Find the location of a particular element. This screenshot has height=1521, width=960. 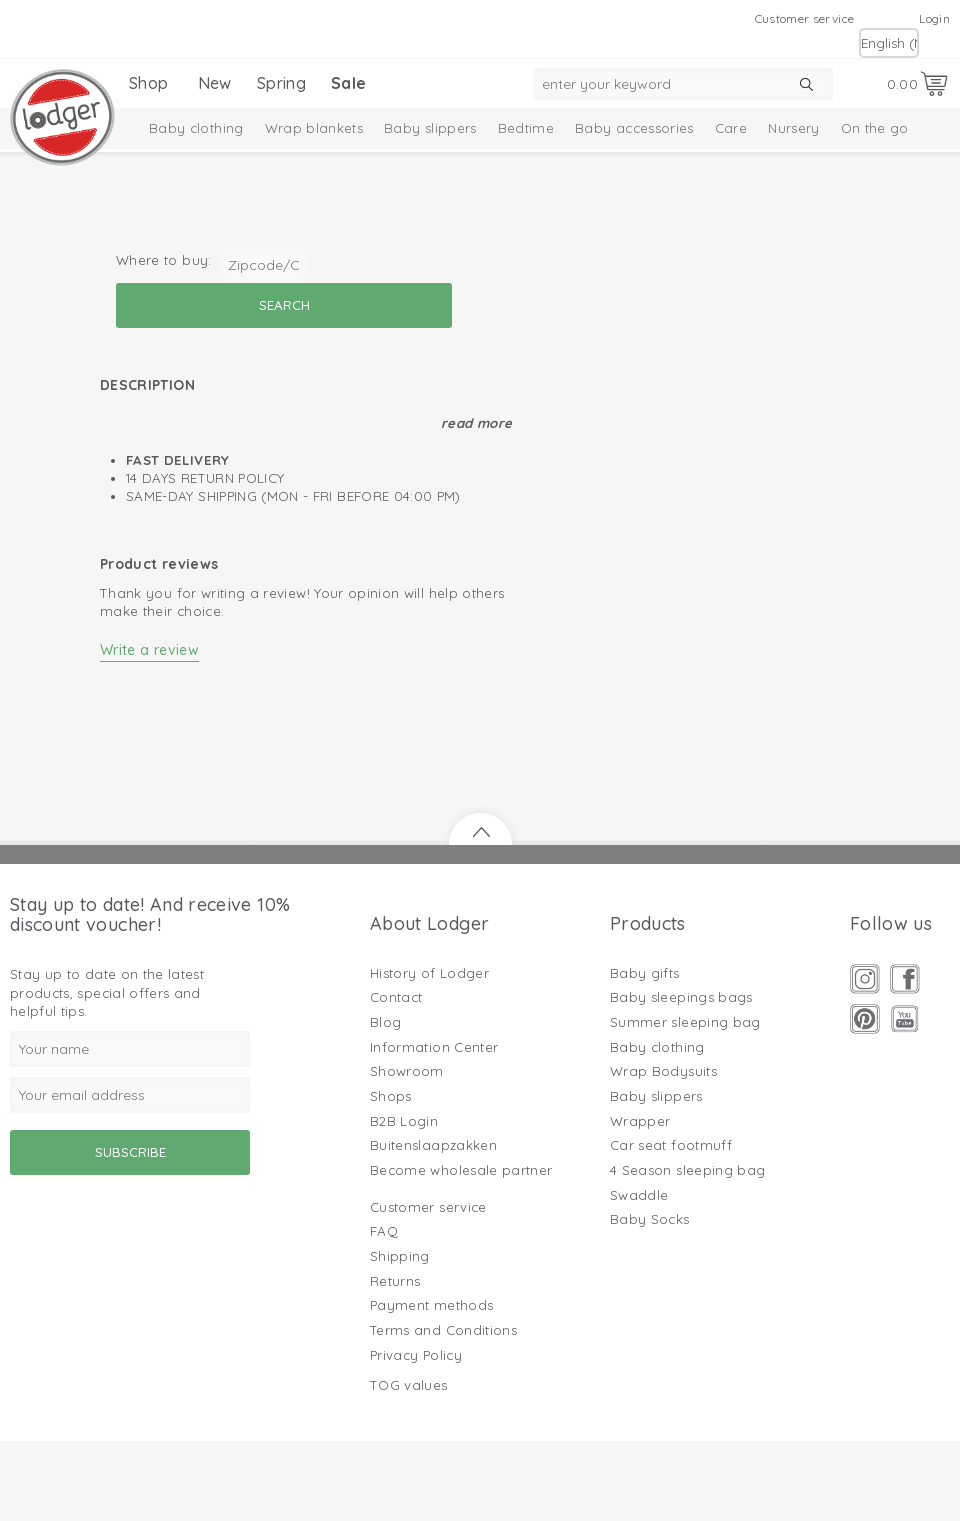

Blog is located at coordinates (385, 1022).